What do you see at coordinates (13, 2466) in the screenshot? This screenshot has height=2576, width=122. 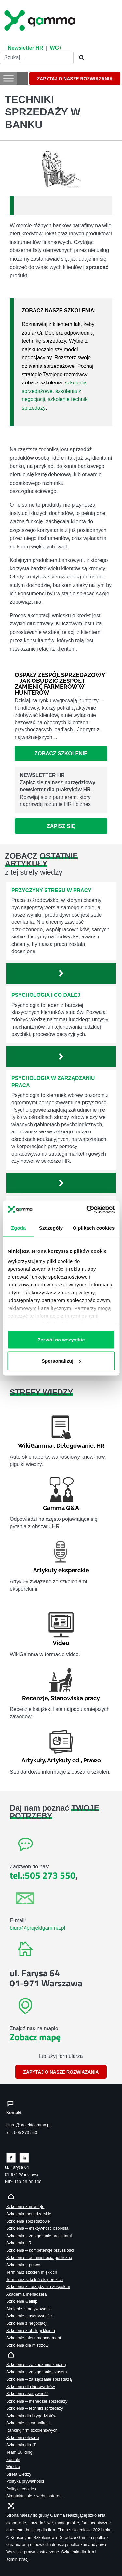 I see `Wiedza` at bounding box center [13, 2466].